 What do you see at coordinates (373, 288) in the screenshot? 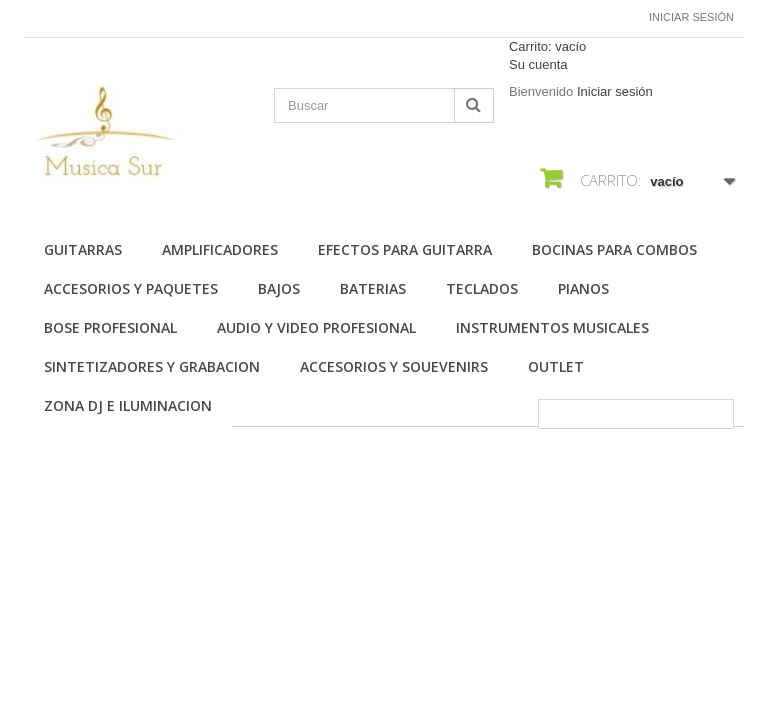
I see `BATERIAS` at bounding box center [373, 288].